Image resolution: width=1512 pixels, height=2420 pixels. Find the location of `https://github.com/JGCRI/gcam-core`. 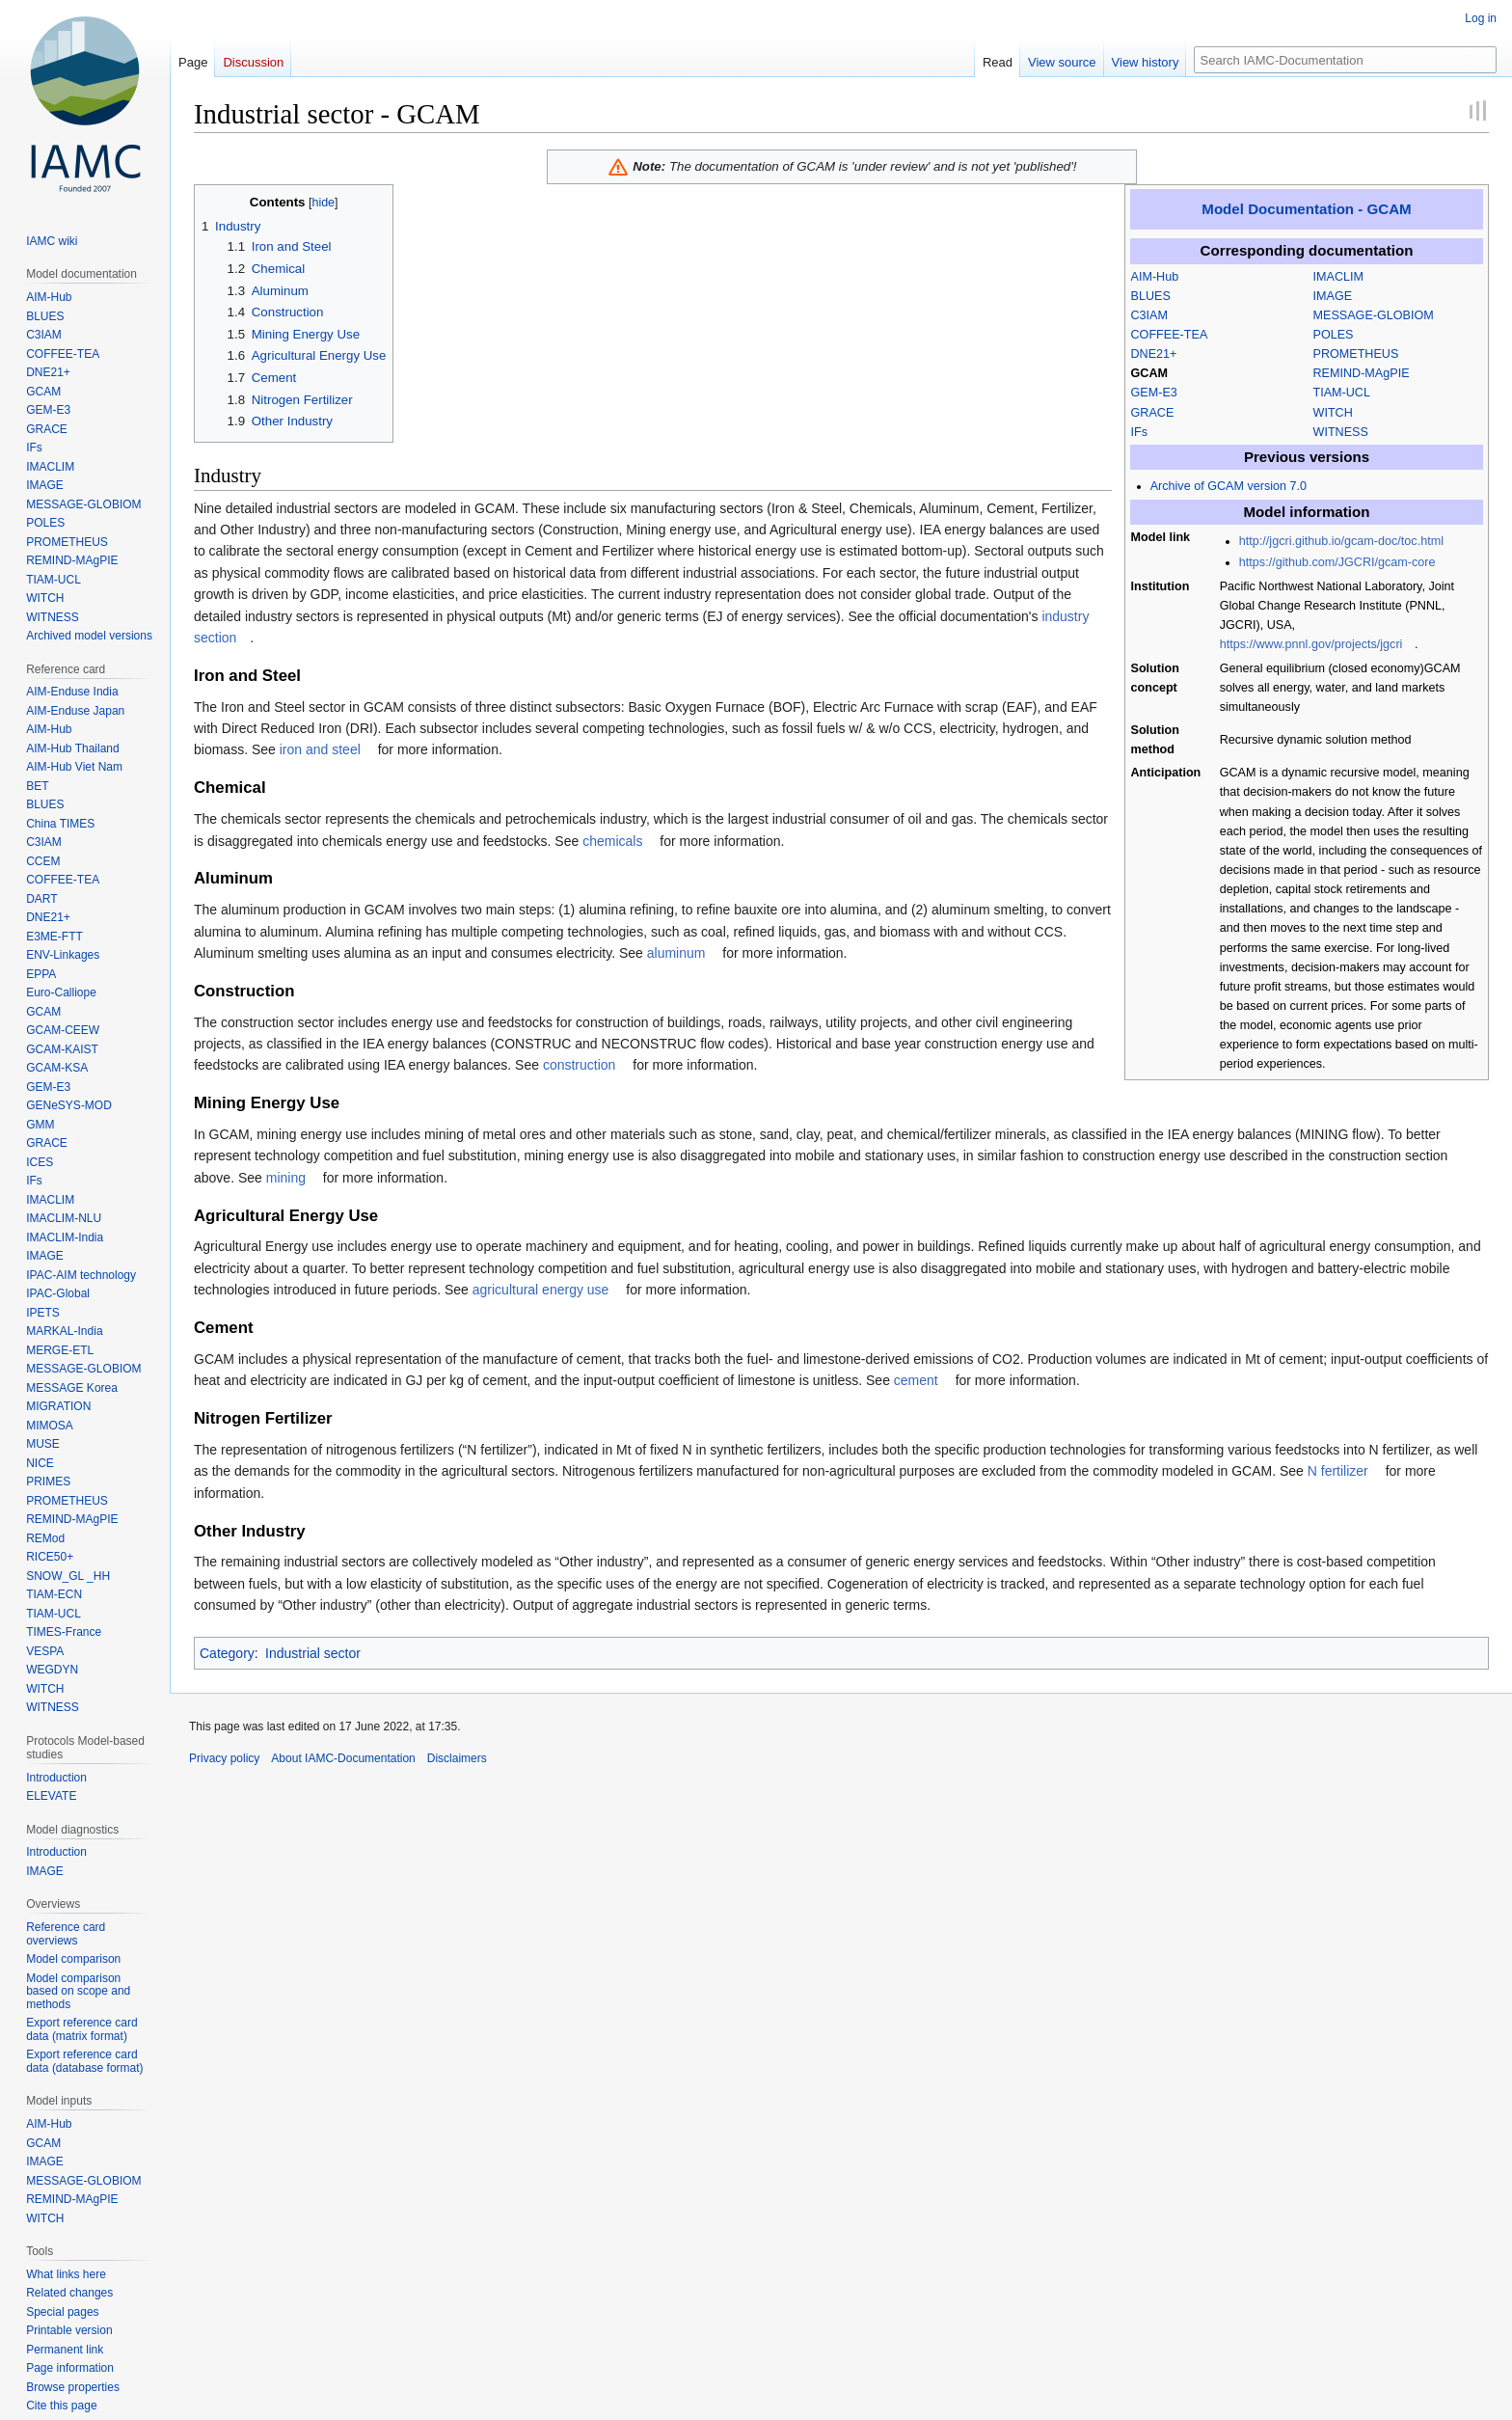

https://github.com/JGCRI/gcam-core is located at coordinates (1337, 562).